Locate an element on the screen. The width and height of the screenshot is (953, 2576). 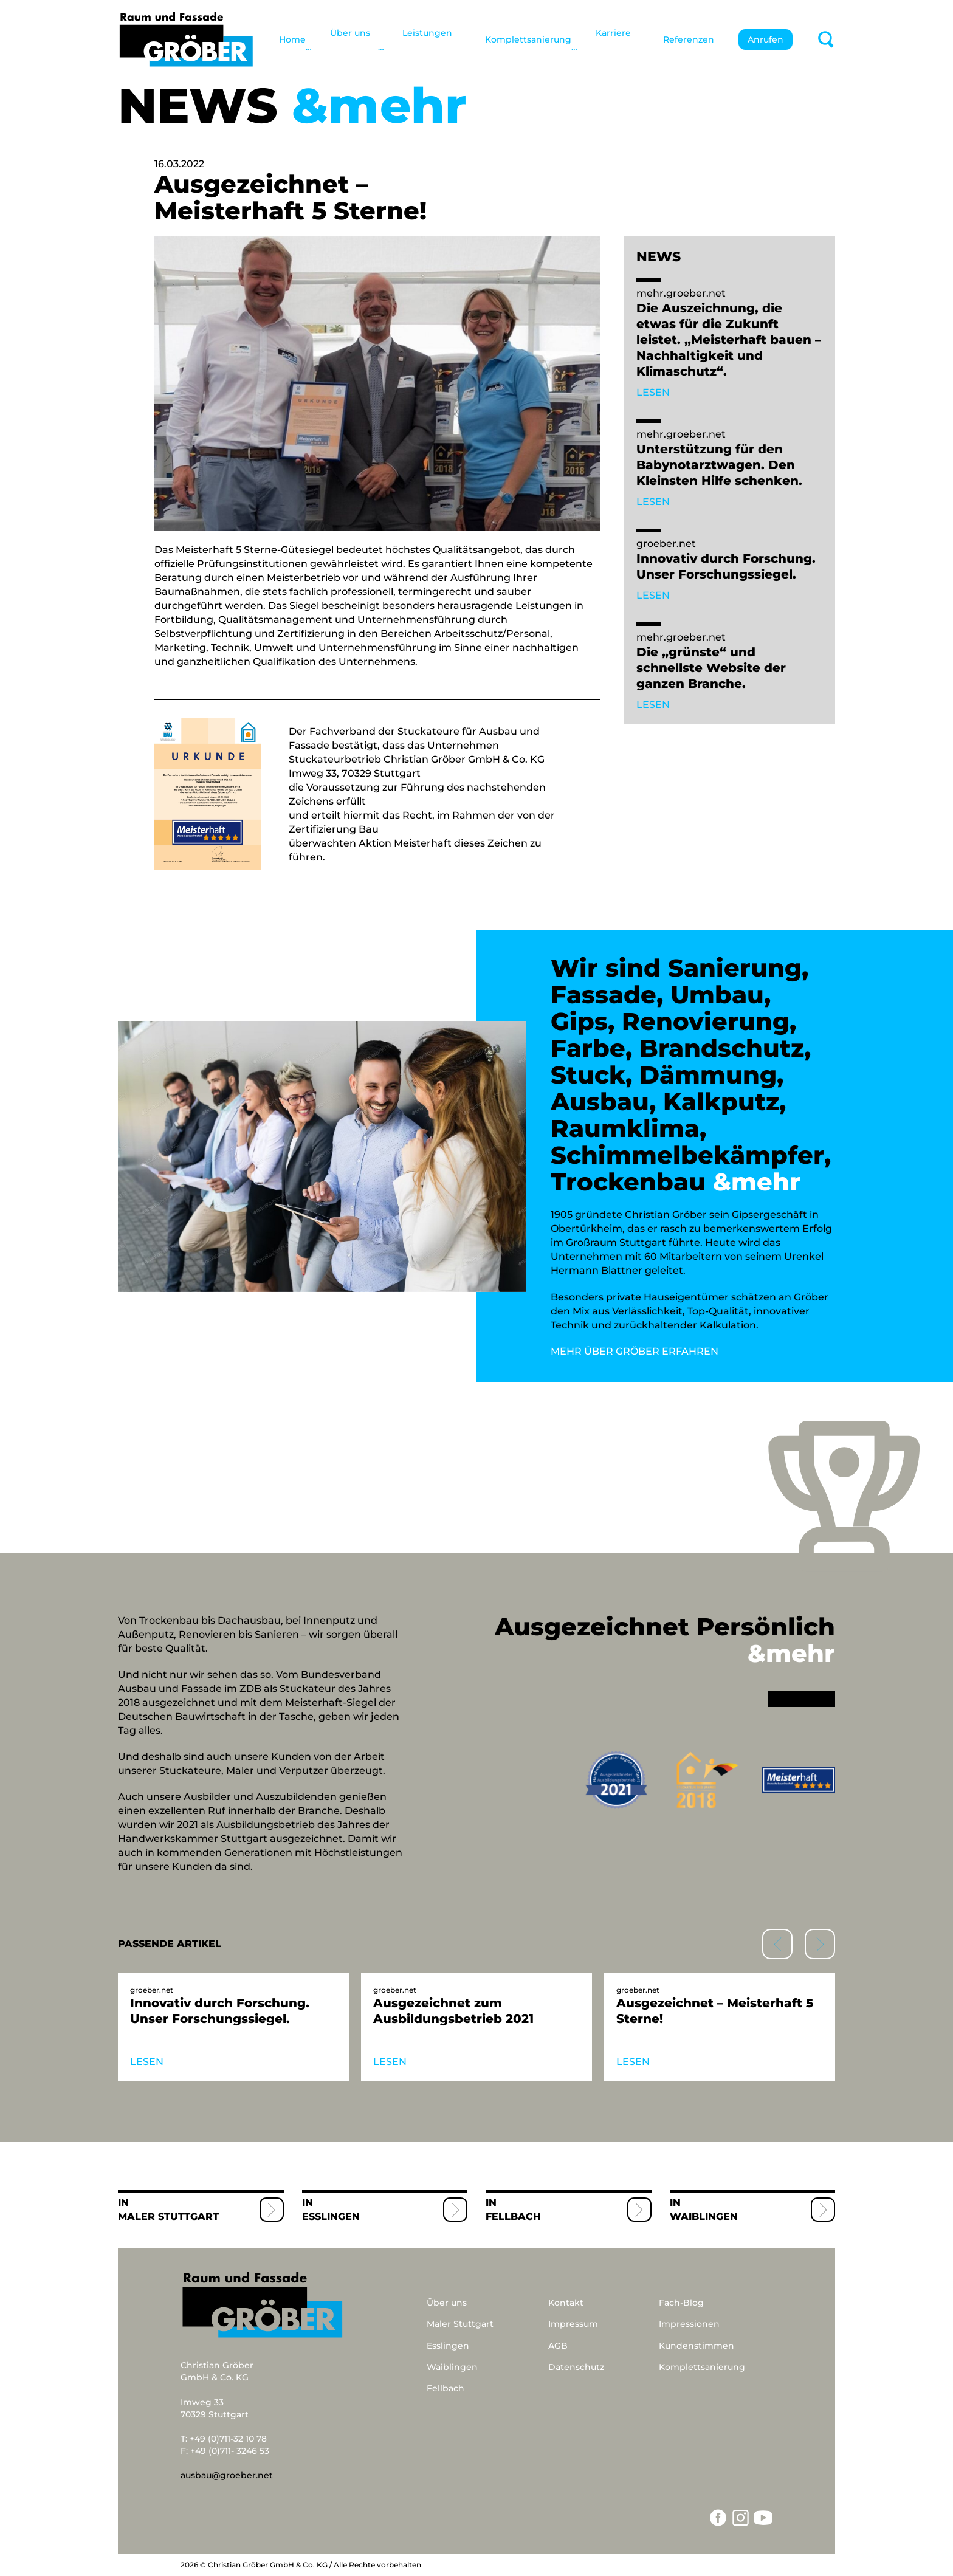
[button] is located at coordinates (820, 1944).